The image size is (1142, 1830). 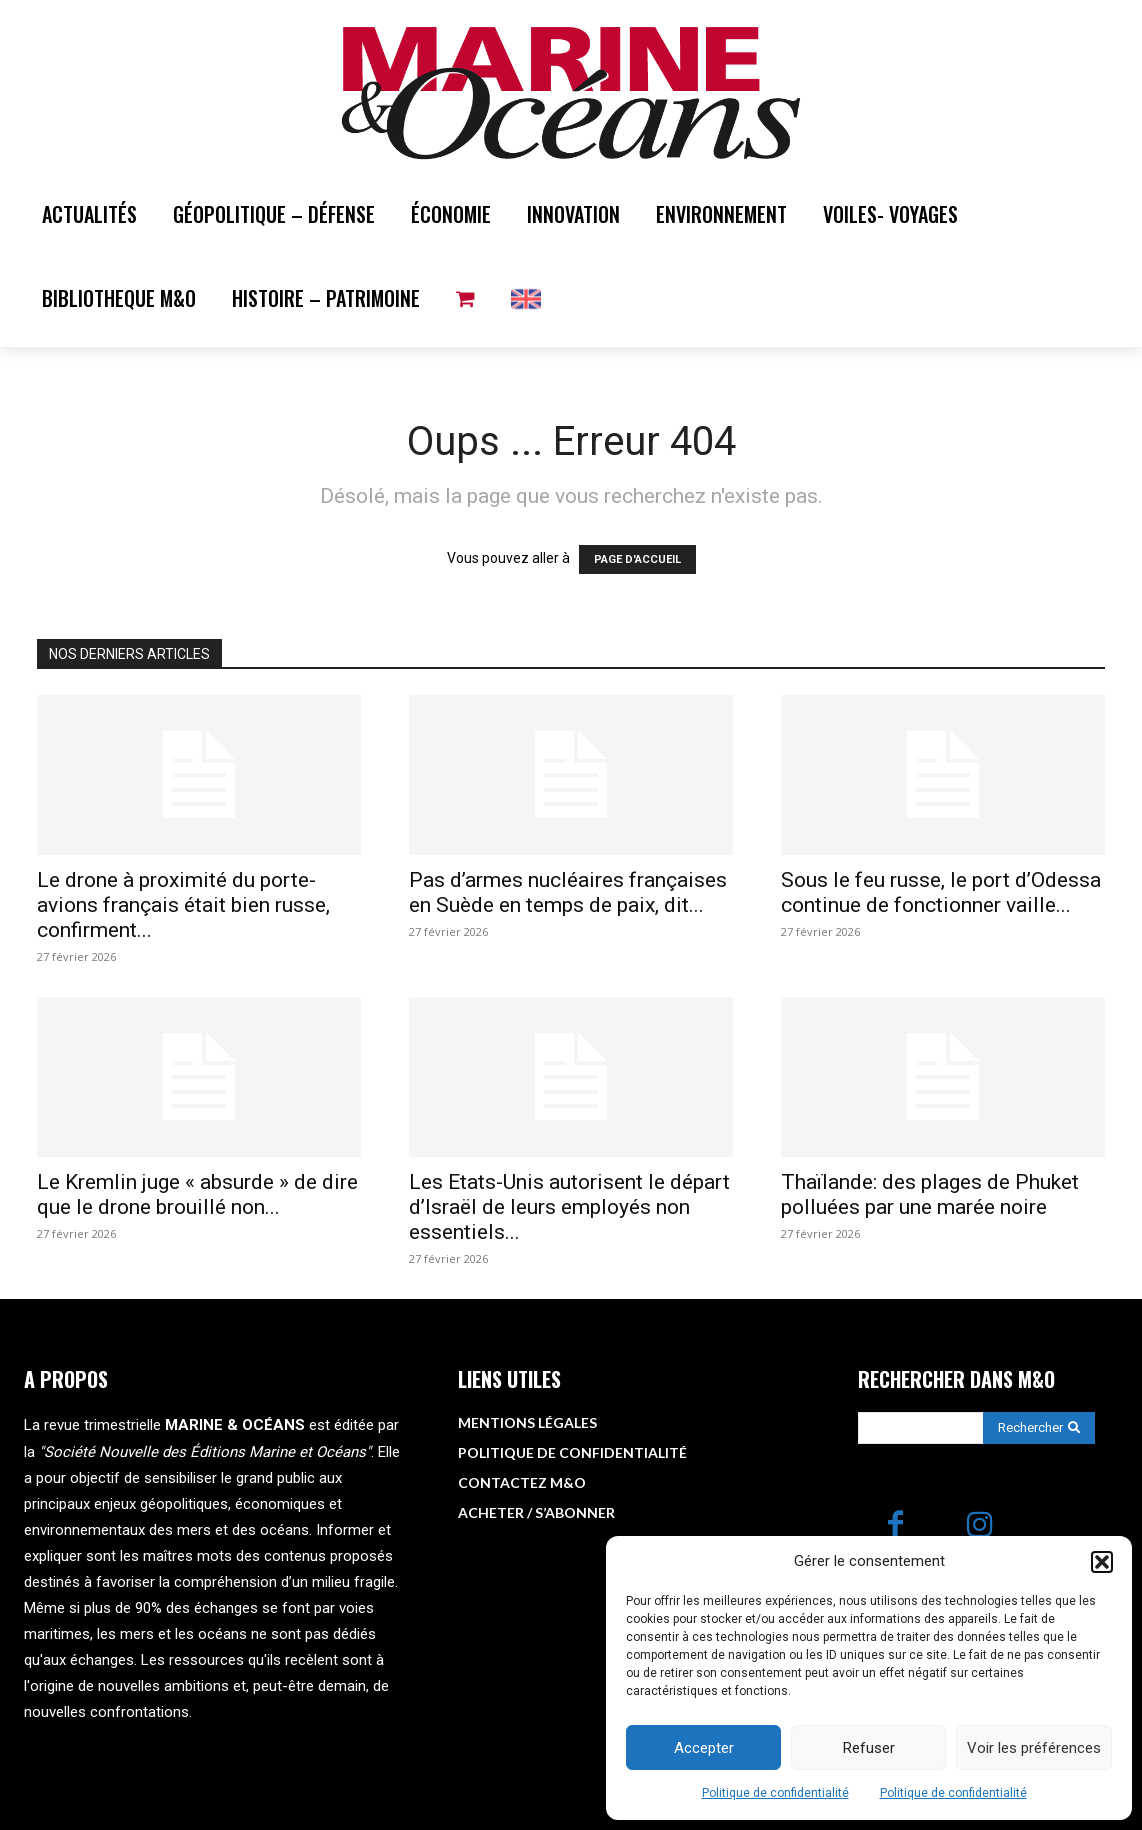 What do you see at coordinates (869, 1748) in the screenshot?
I see `Refuser` at bounding box center [869, 1748].